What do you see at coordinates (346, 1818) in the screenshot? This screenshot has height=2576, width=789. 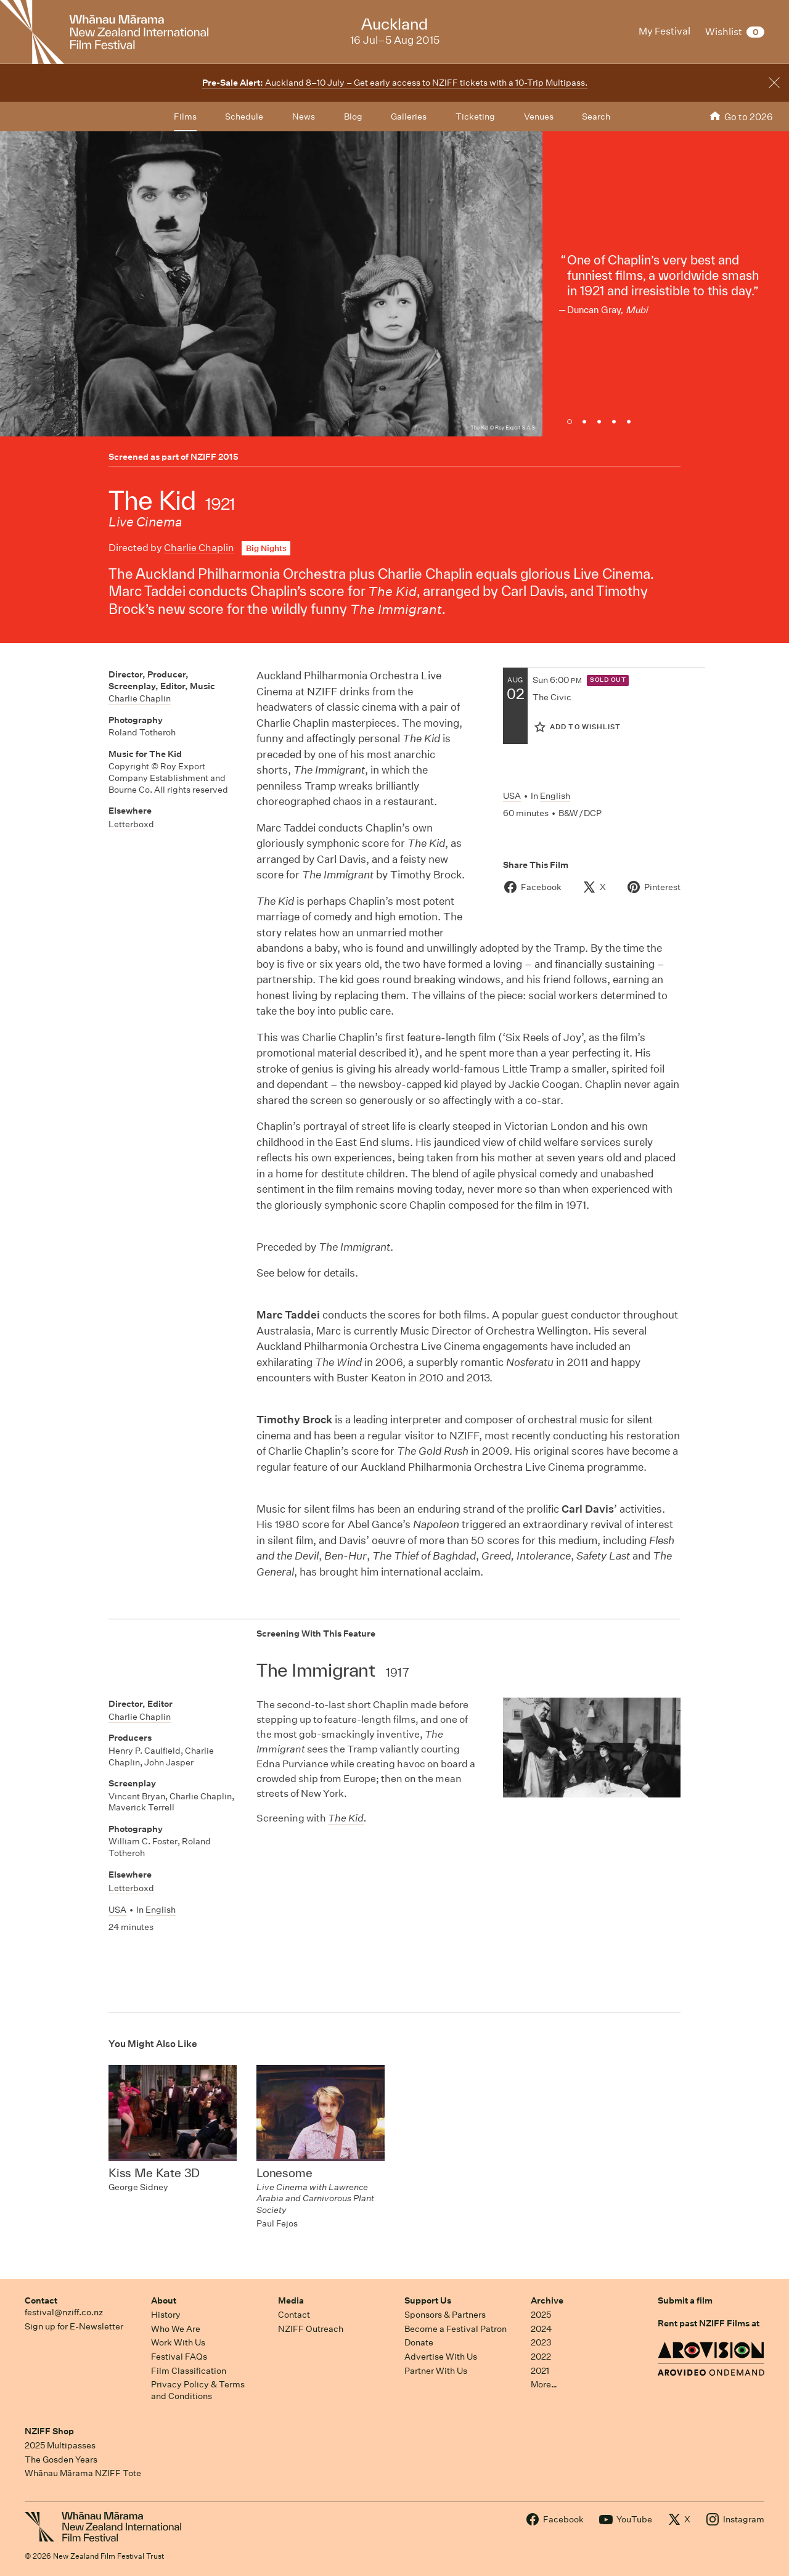 I see `The Kid` at bounding box center [346, 1818].